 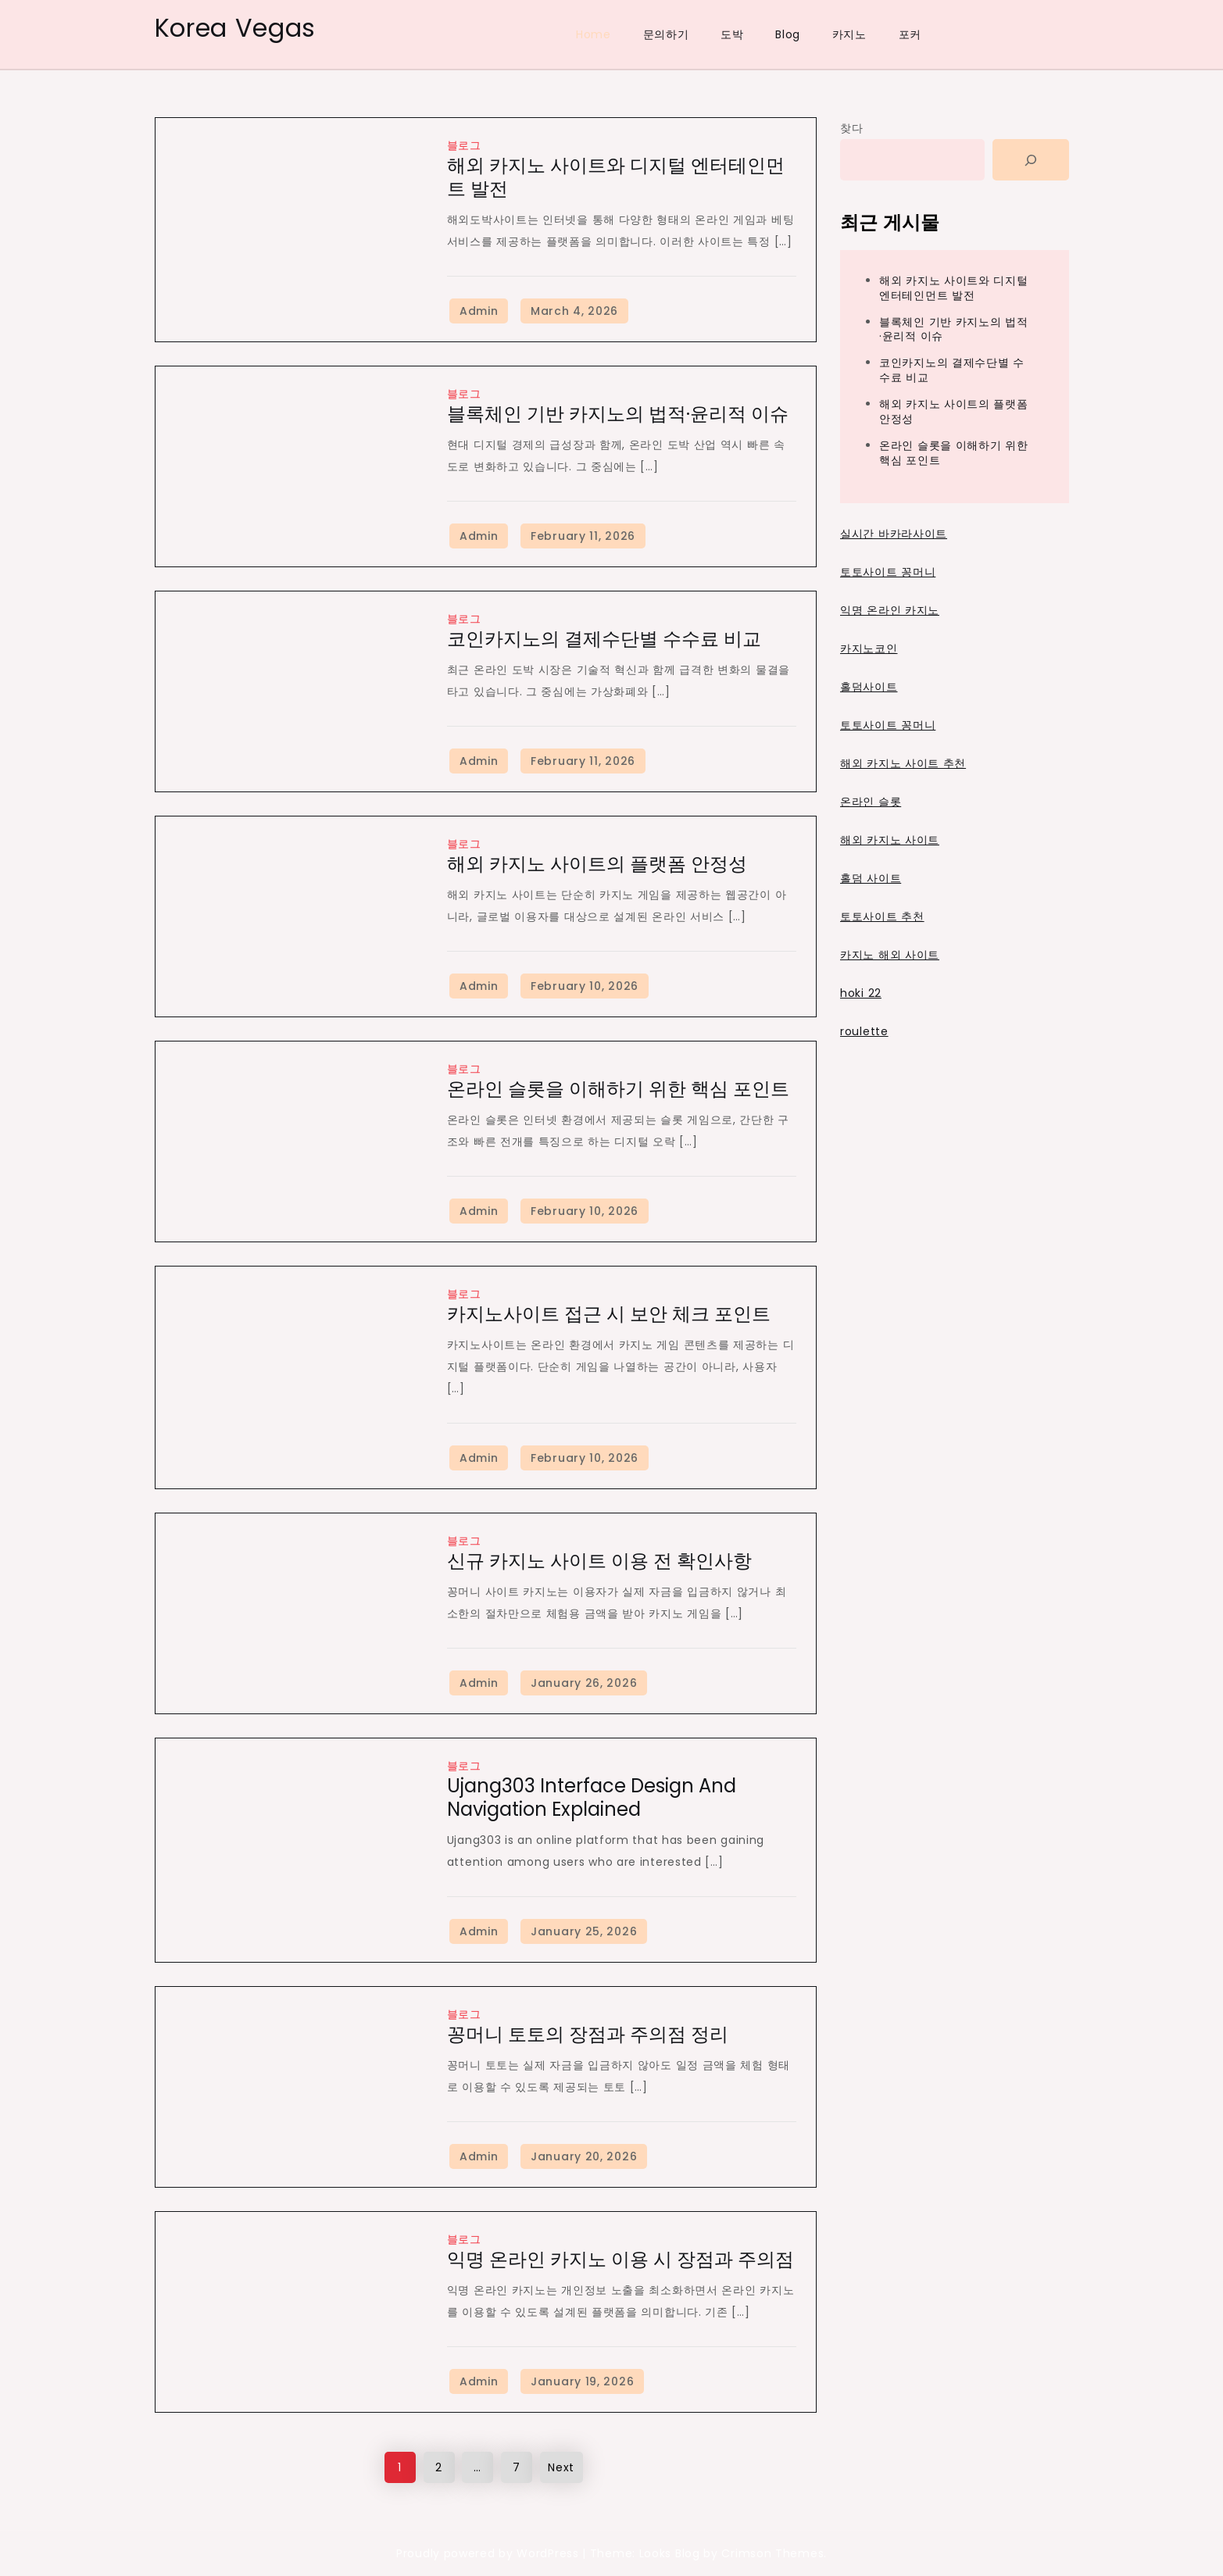 I want to click on 해외 카지노 사이트 추천, so click(x=903, y=763).